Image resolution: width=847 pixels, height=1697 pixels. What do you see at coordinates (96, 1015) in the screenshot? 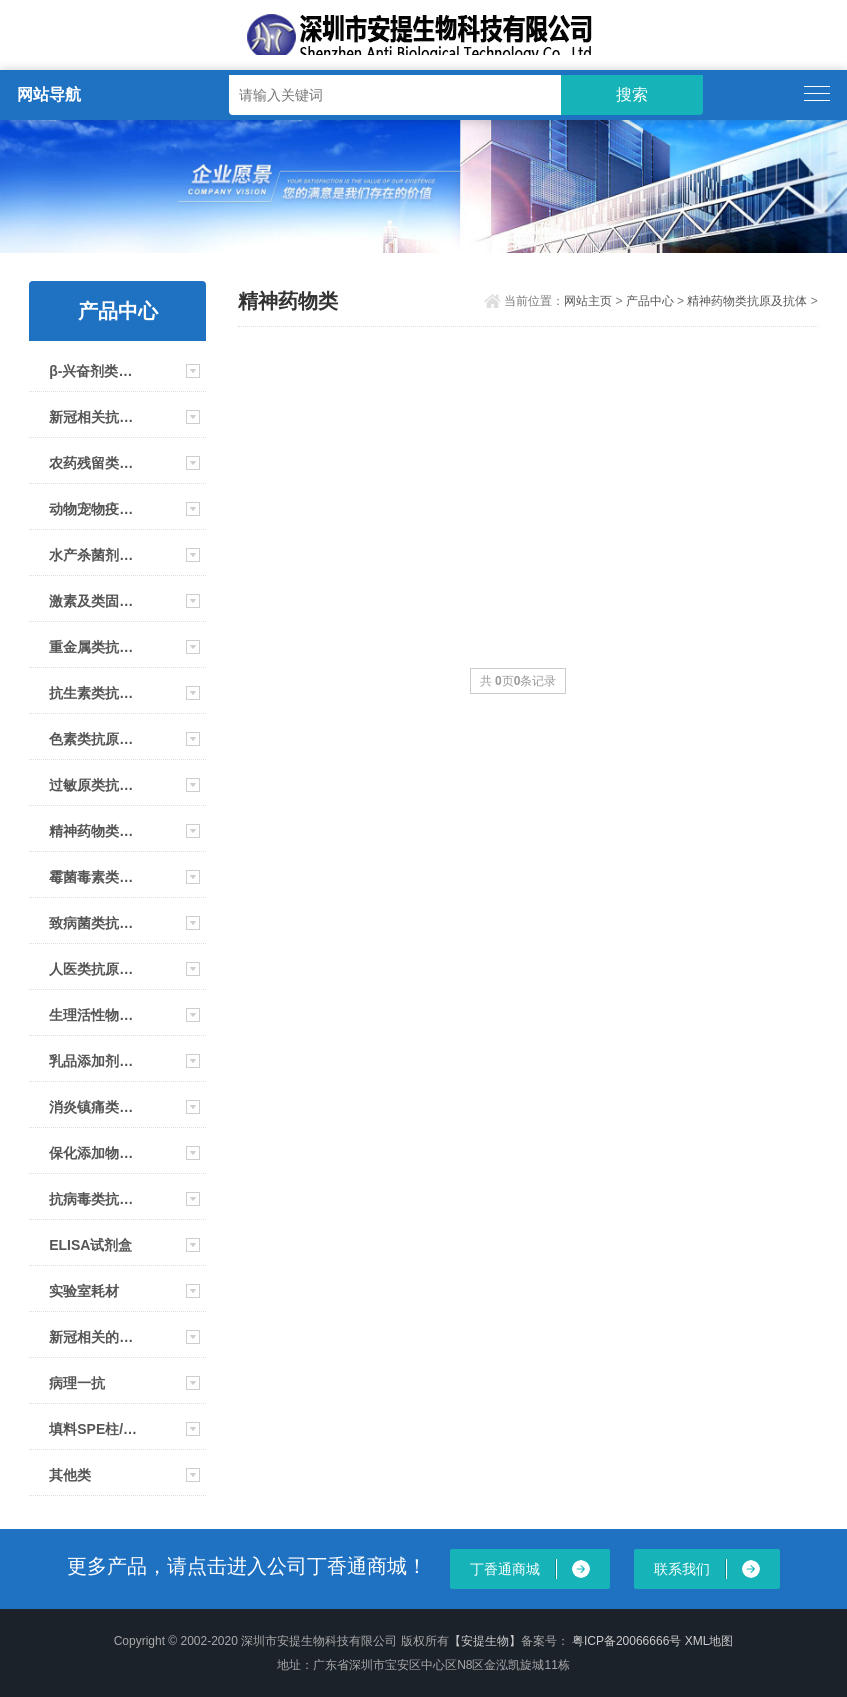
I see `生理活性物类抗原及抗体` at bounding box center [96, 1015].